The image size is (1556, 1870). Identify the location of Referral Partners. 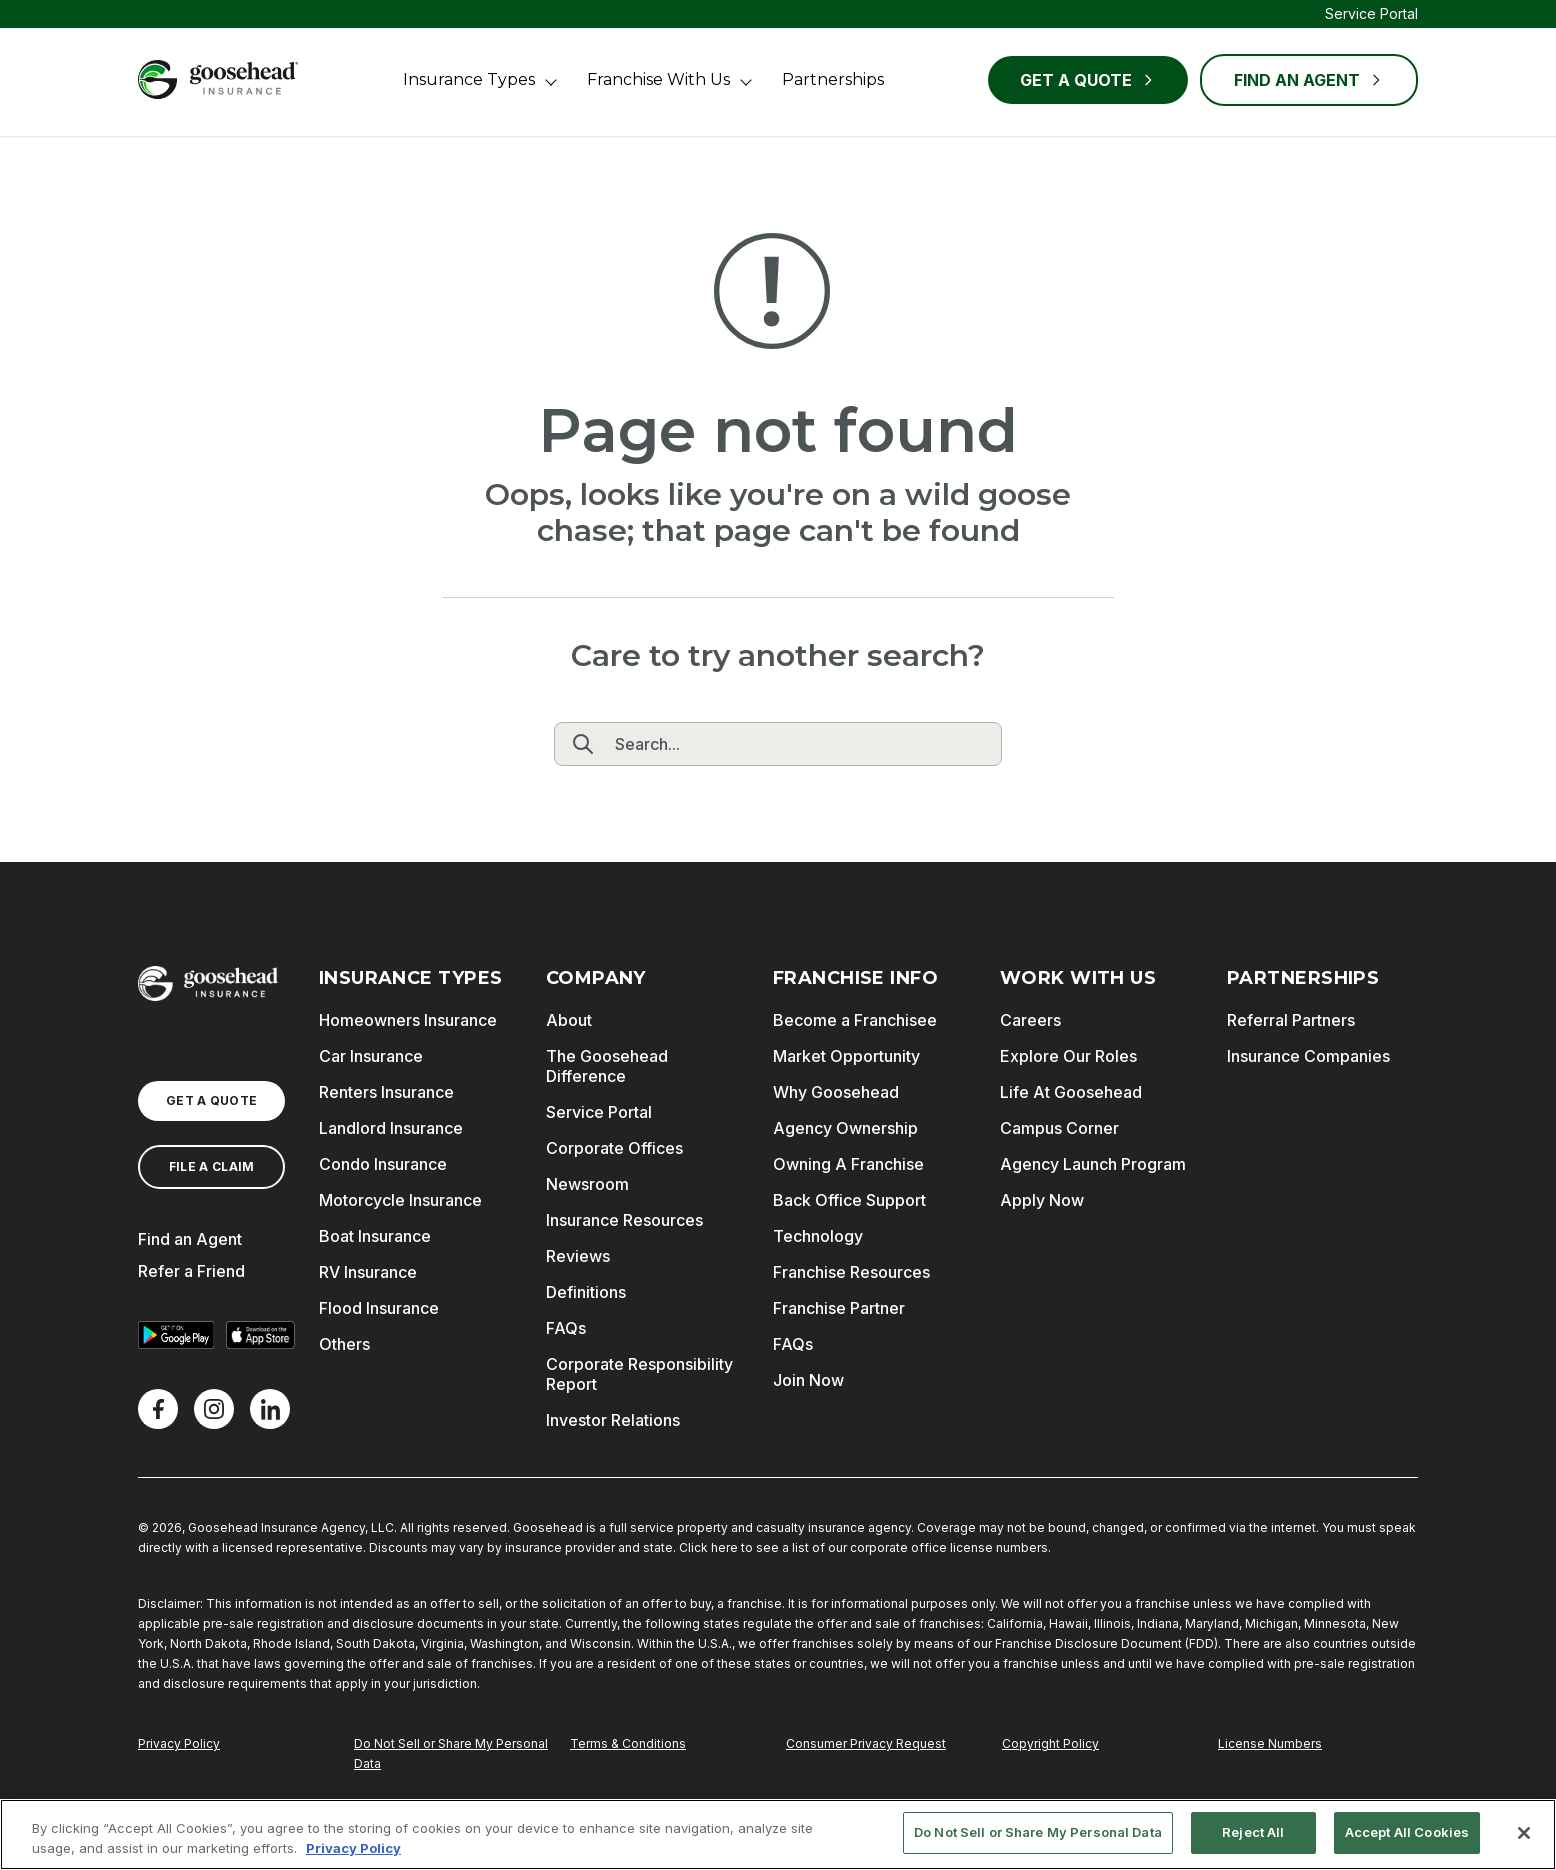
(1291, 1020).